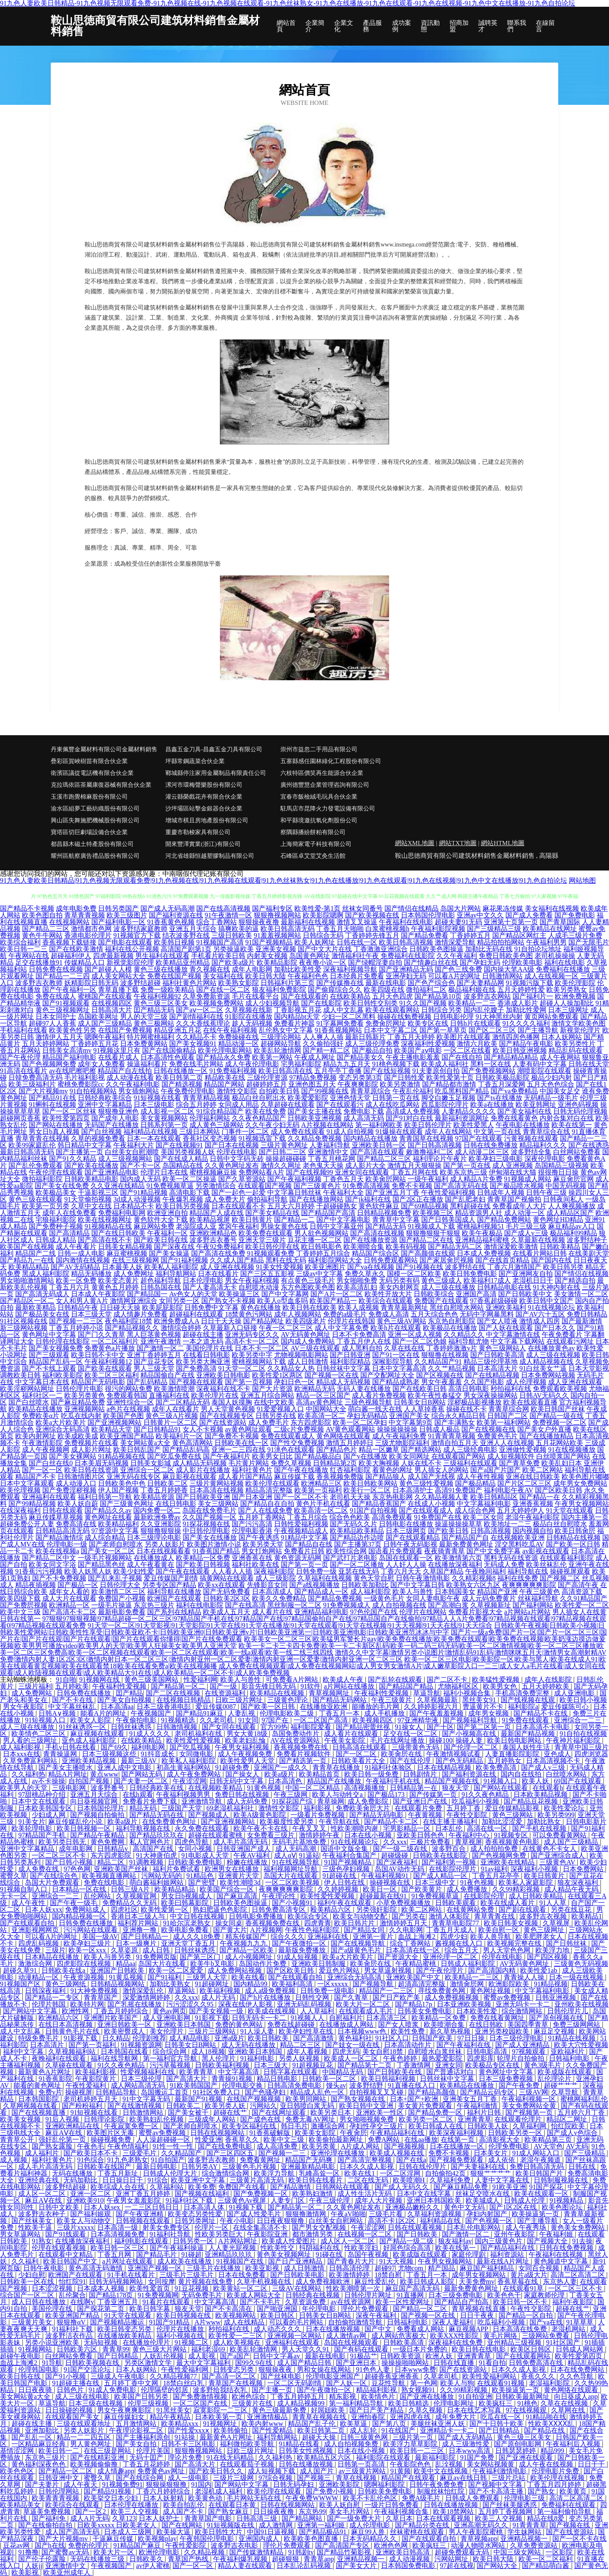 The image size is (609, 2576). I want to click on 欧美在线观看直播, so click(530, 1402).